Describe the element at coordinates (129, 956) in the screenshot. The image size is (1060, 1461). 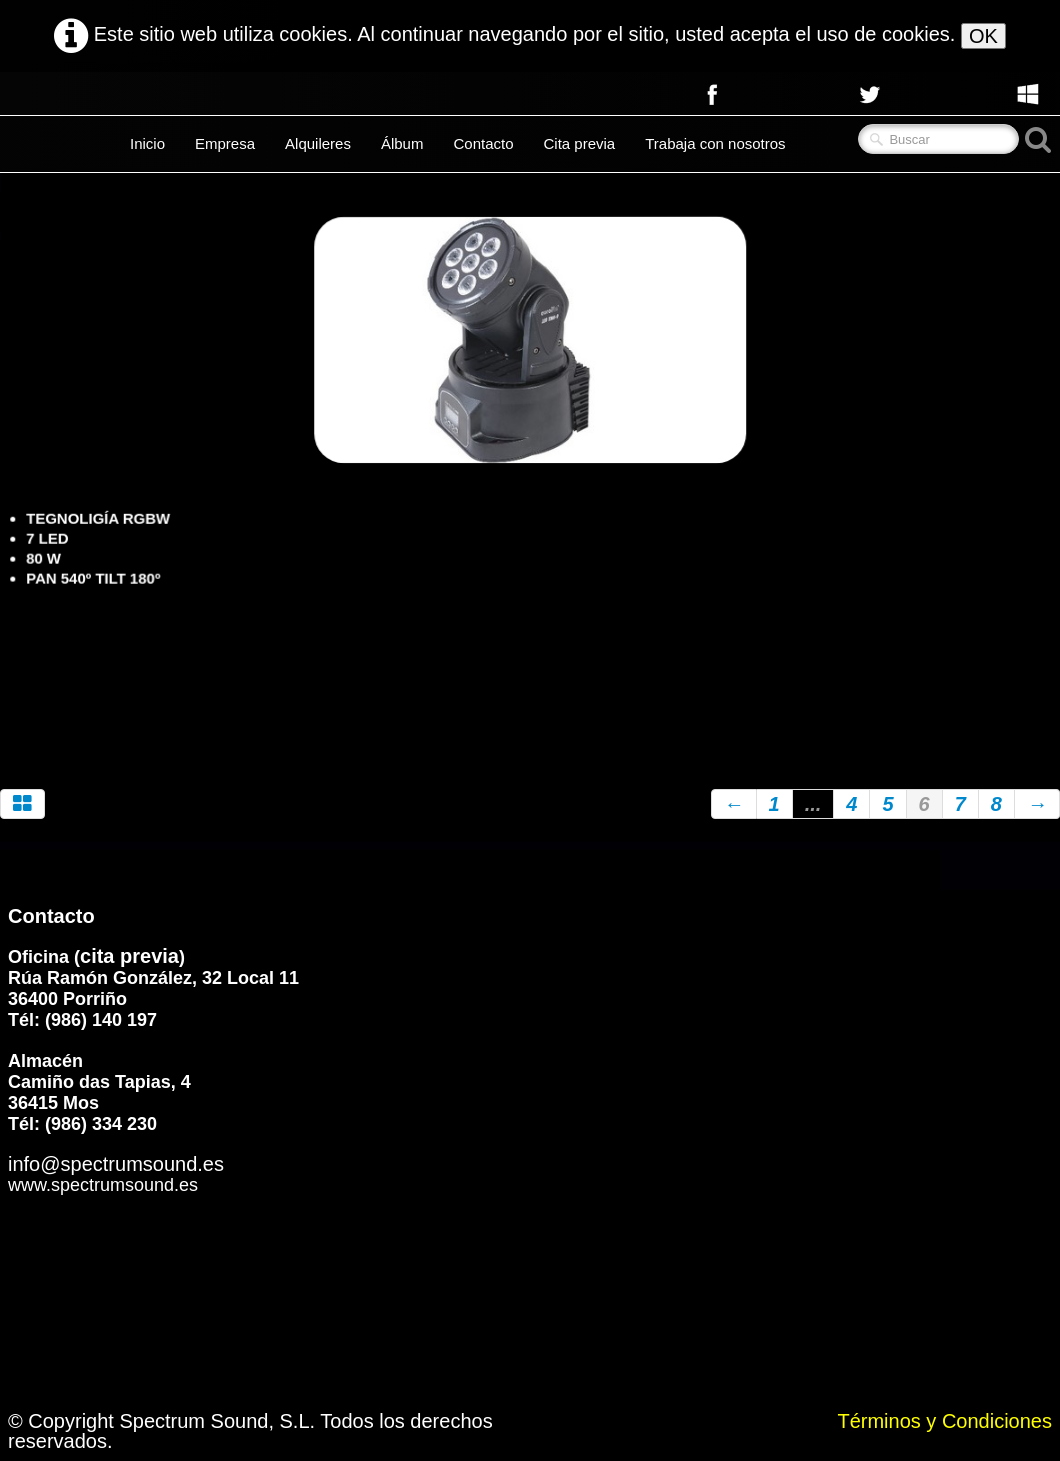
I see `cita previa` at that location.